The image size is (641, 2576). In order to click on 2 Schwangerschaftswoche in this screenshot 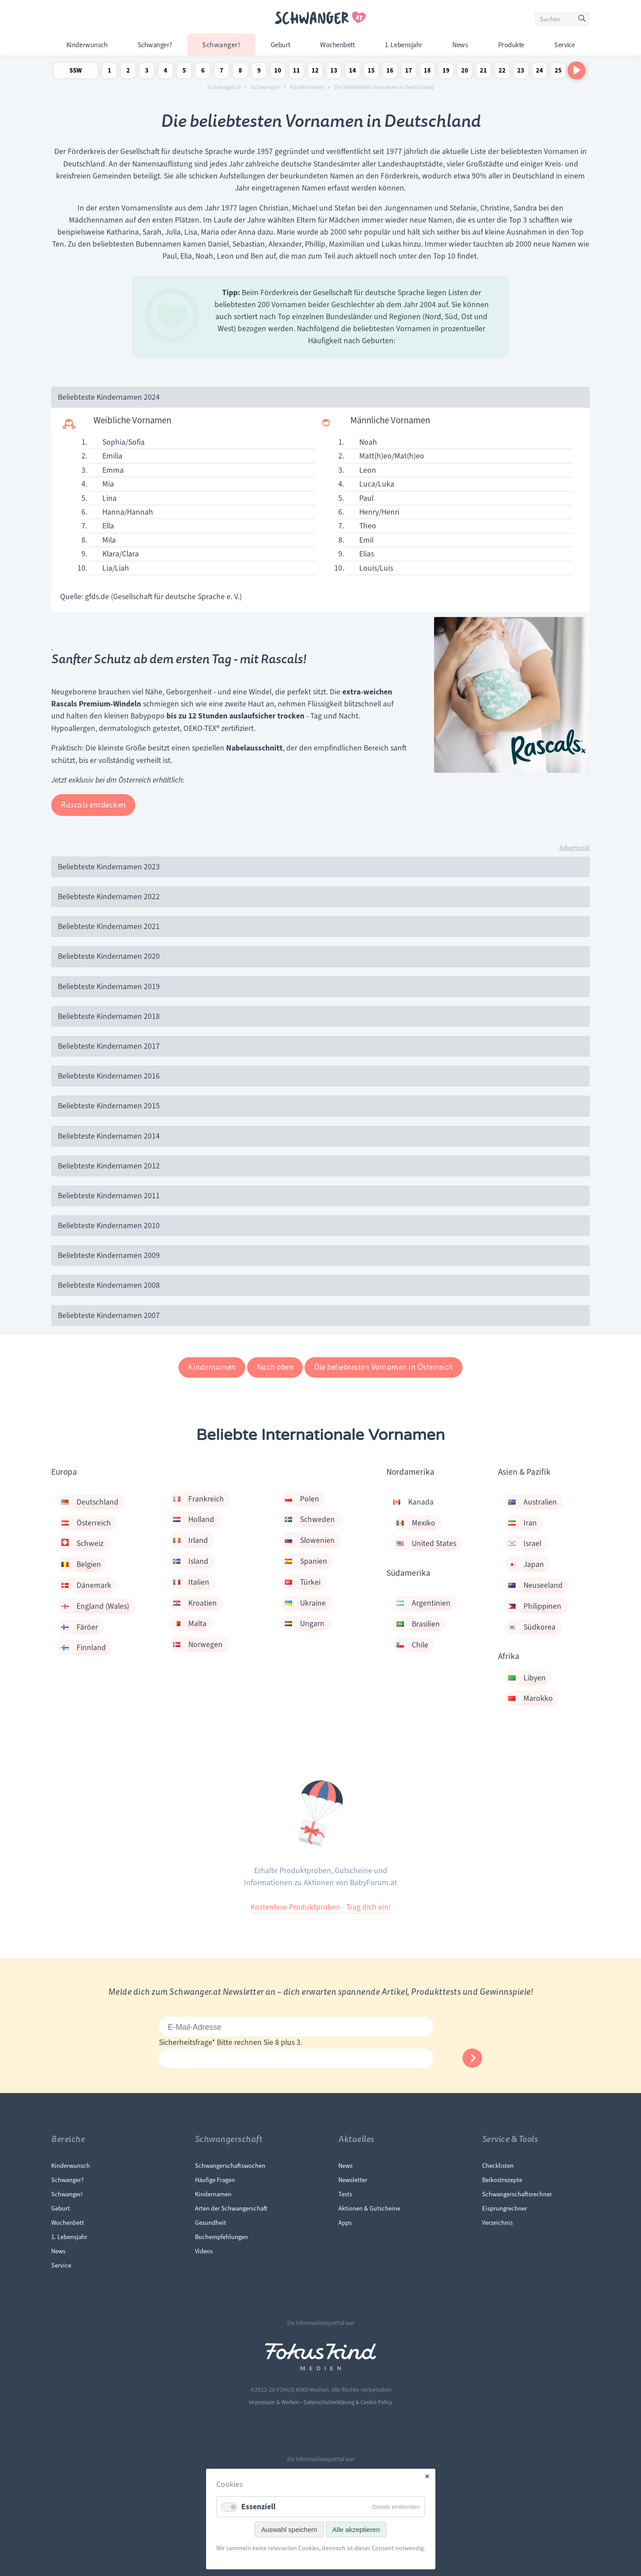, I will do `click(128, 72)`.